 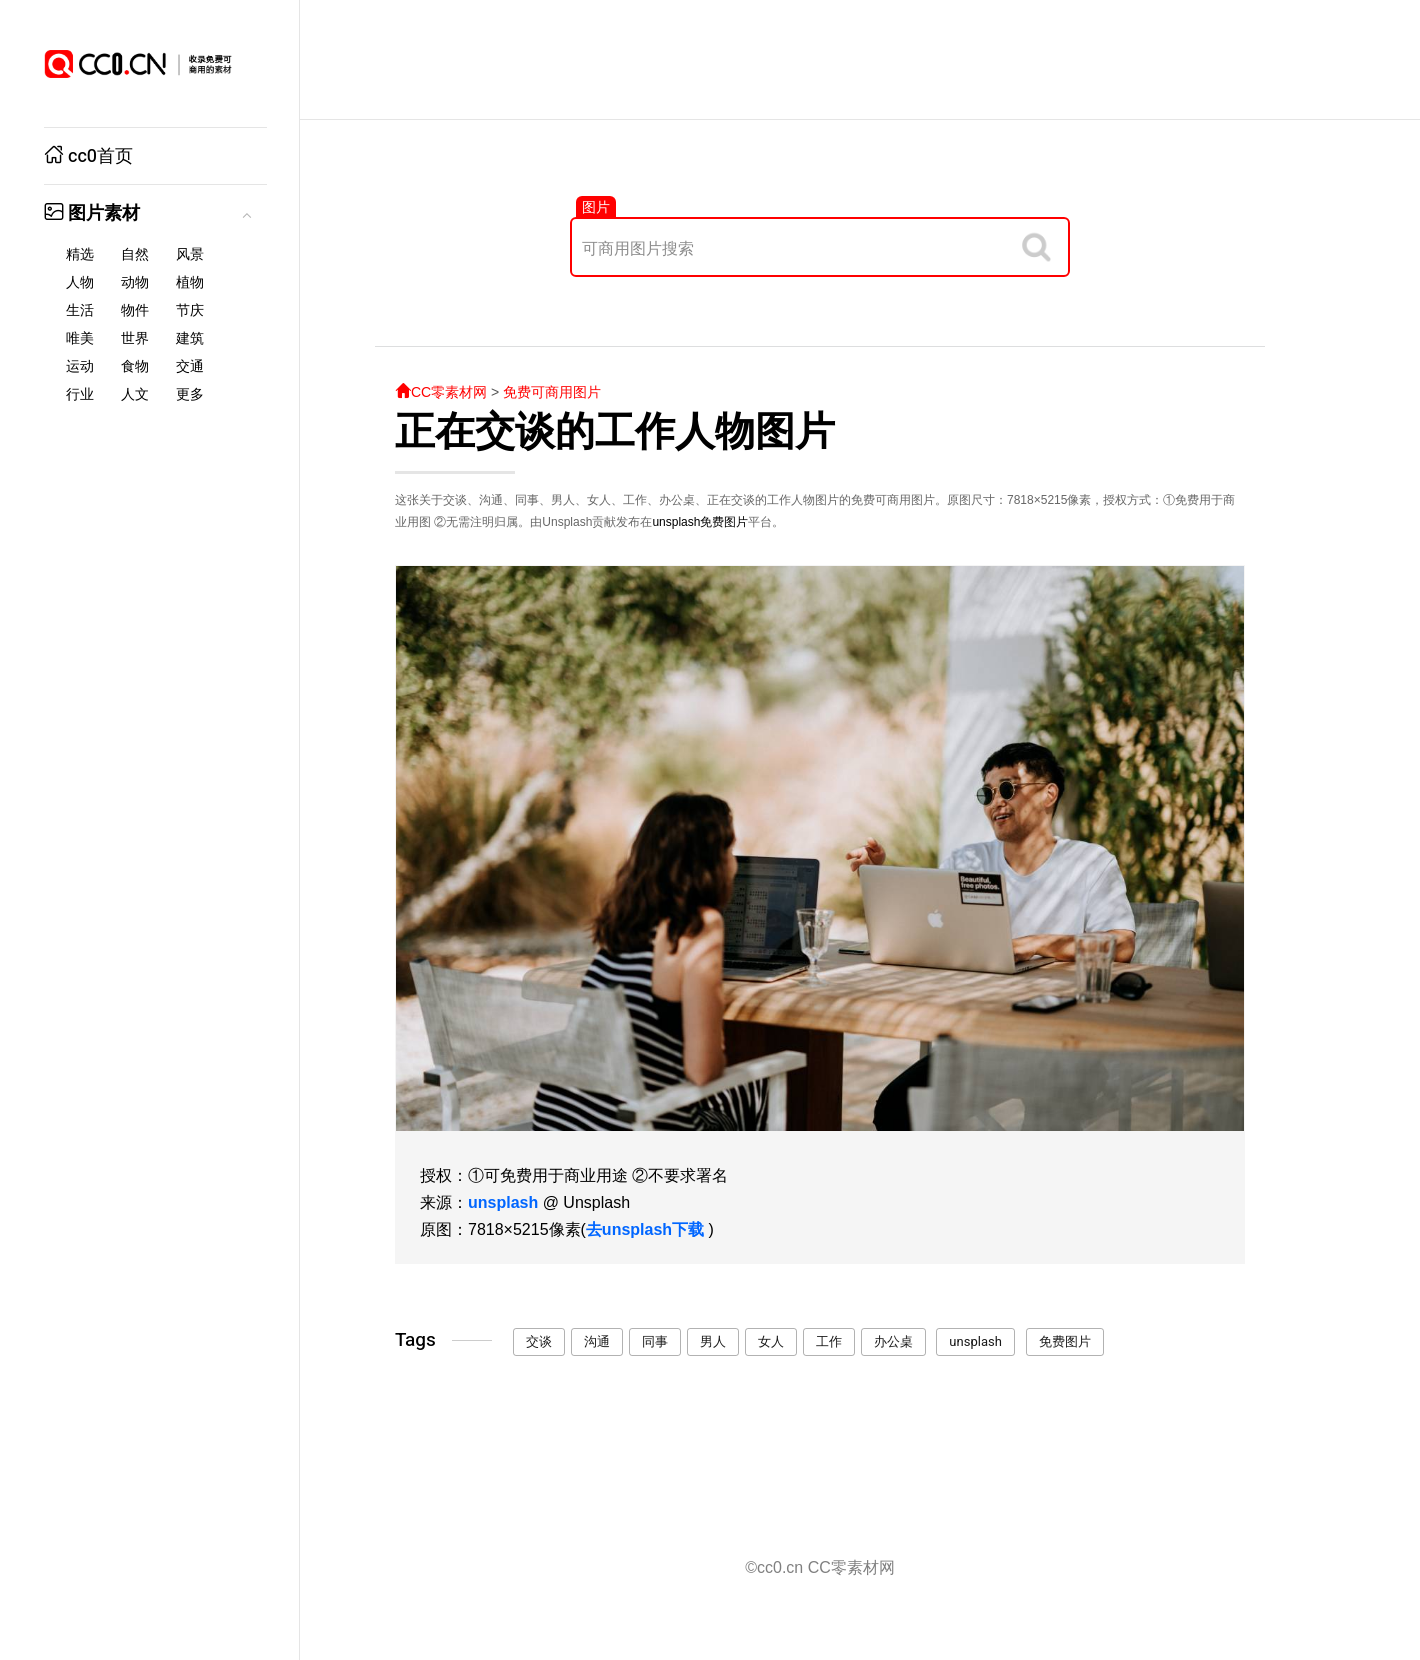 I want to click on 免费图片, so click(x=724, y=522).